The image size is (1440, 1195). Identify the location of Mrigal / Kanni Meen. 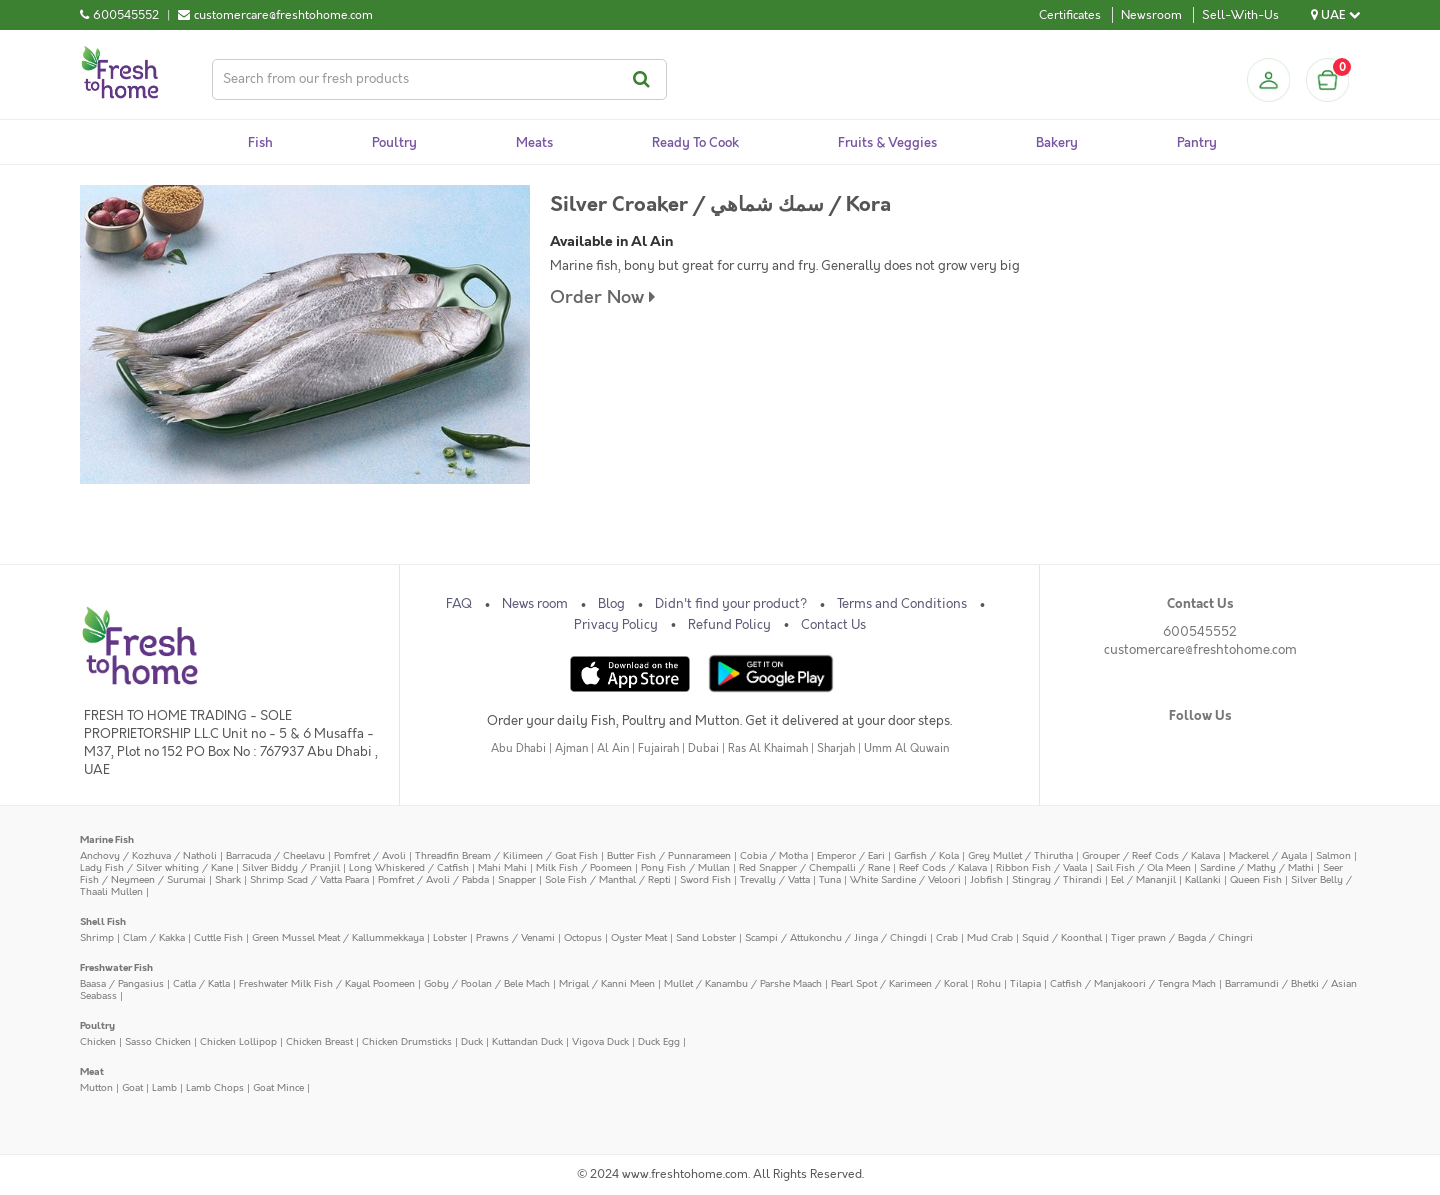
(607, 983).